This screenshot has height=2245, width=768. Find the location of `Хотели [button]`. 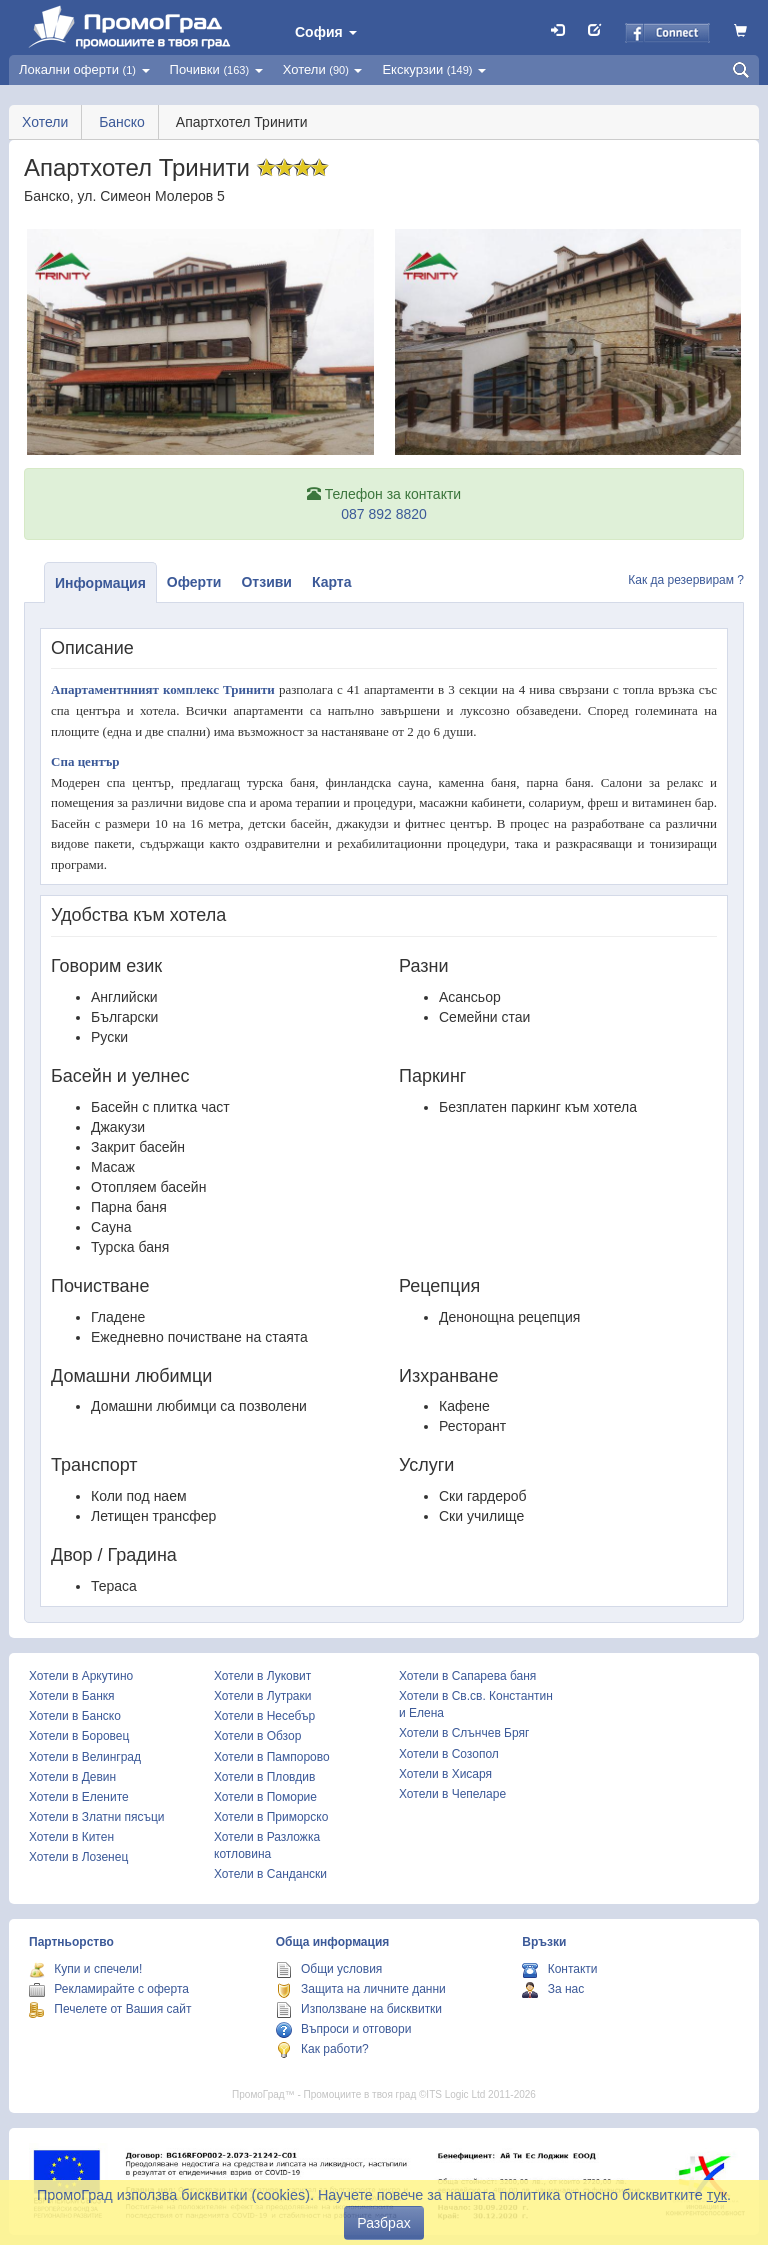

Хотели [button] is located at coordinates (323, 69).